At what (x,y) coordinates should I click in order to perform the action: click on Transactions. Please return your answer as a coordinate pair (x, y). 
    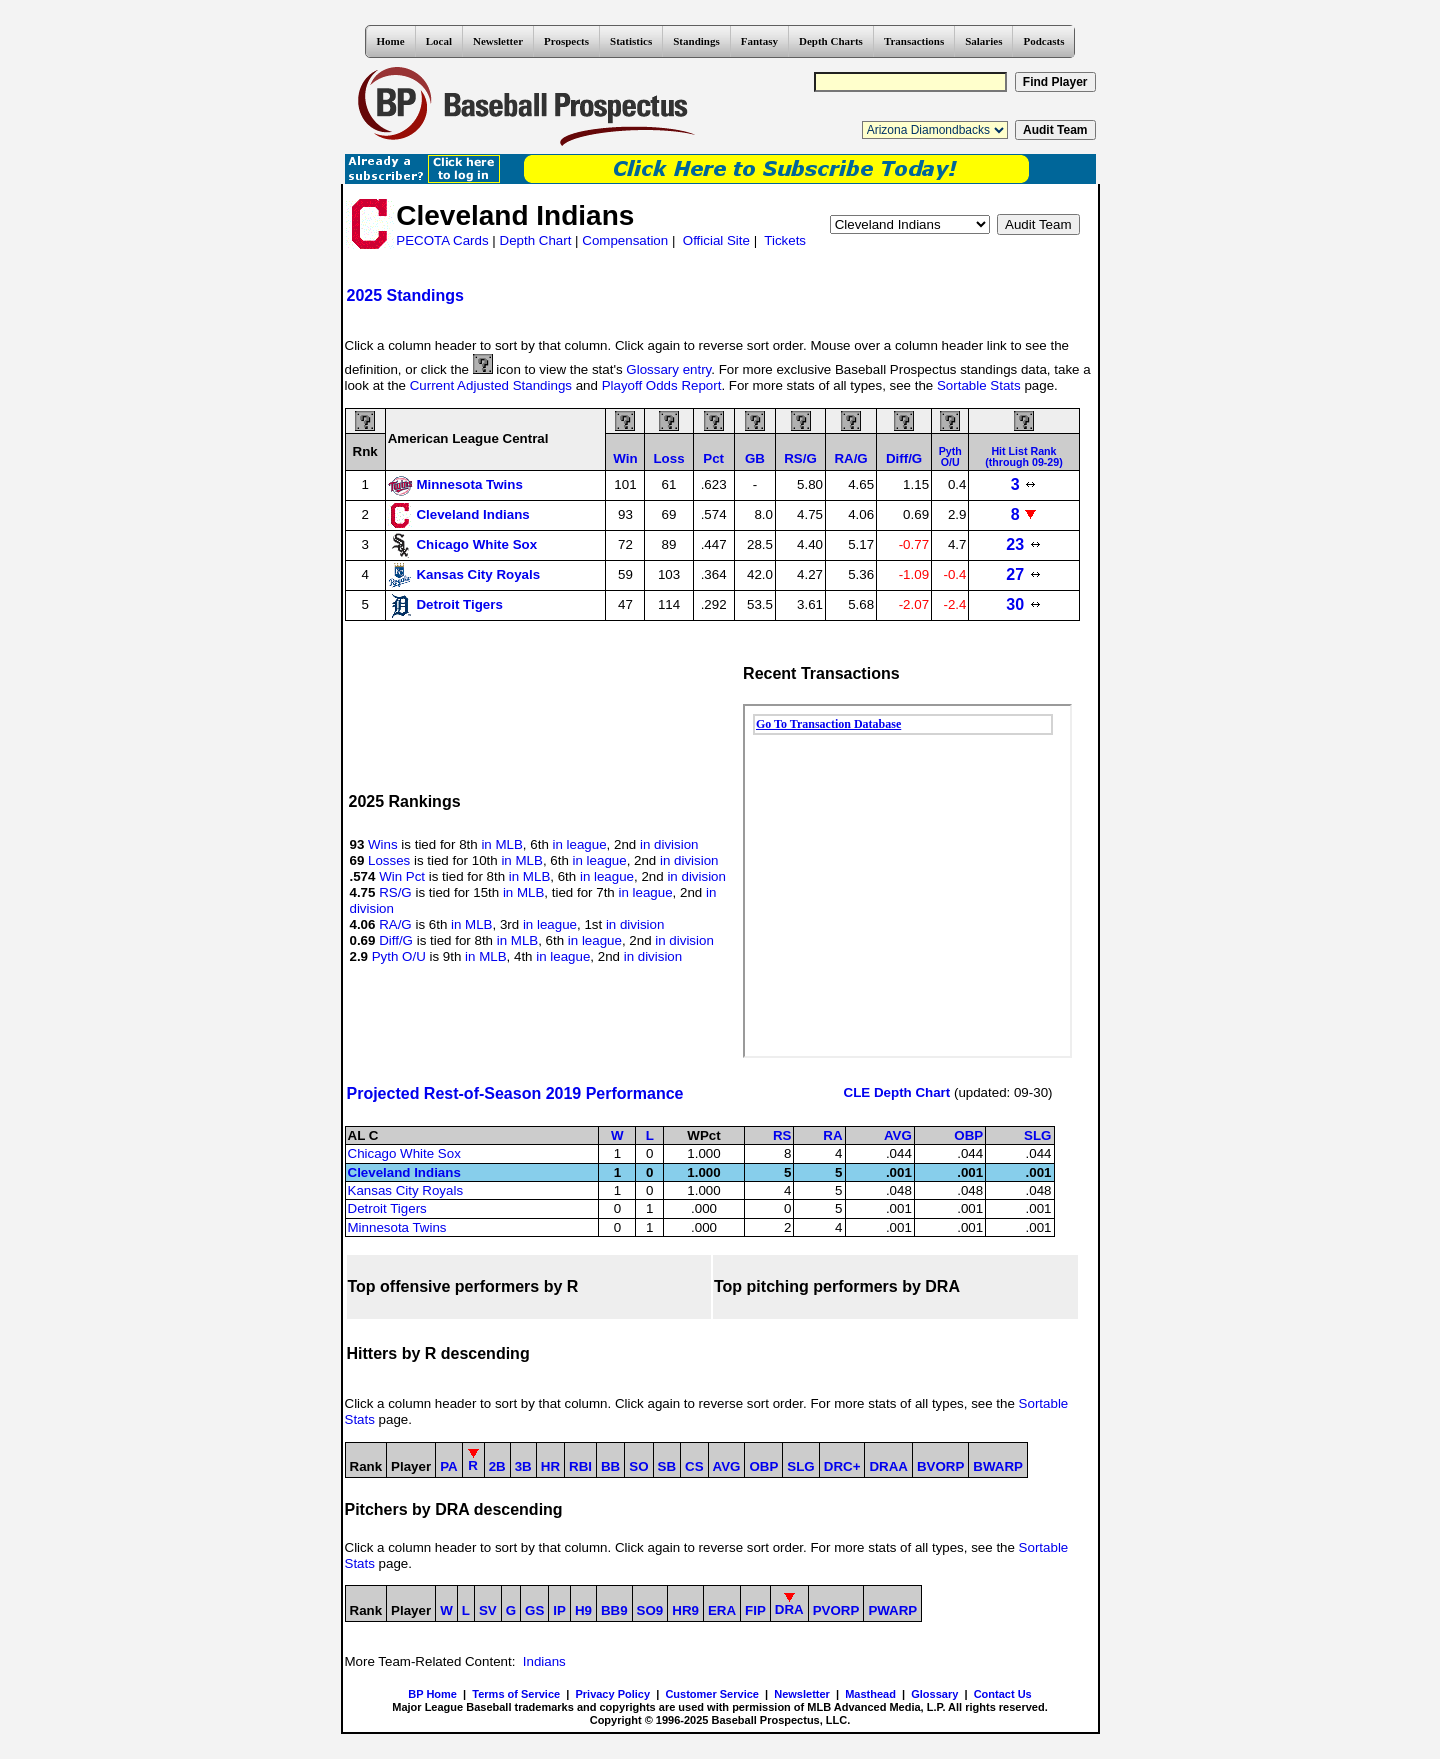
    Looking at the image, I should click on (914, 41).